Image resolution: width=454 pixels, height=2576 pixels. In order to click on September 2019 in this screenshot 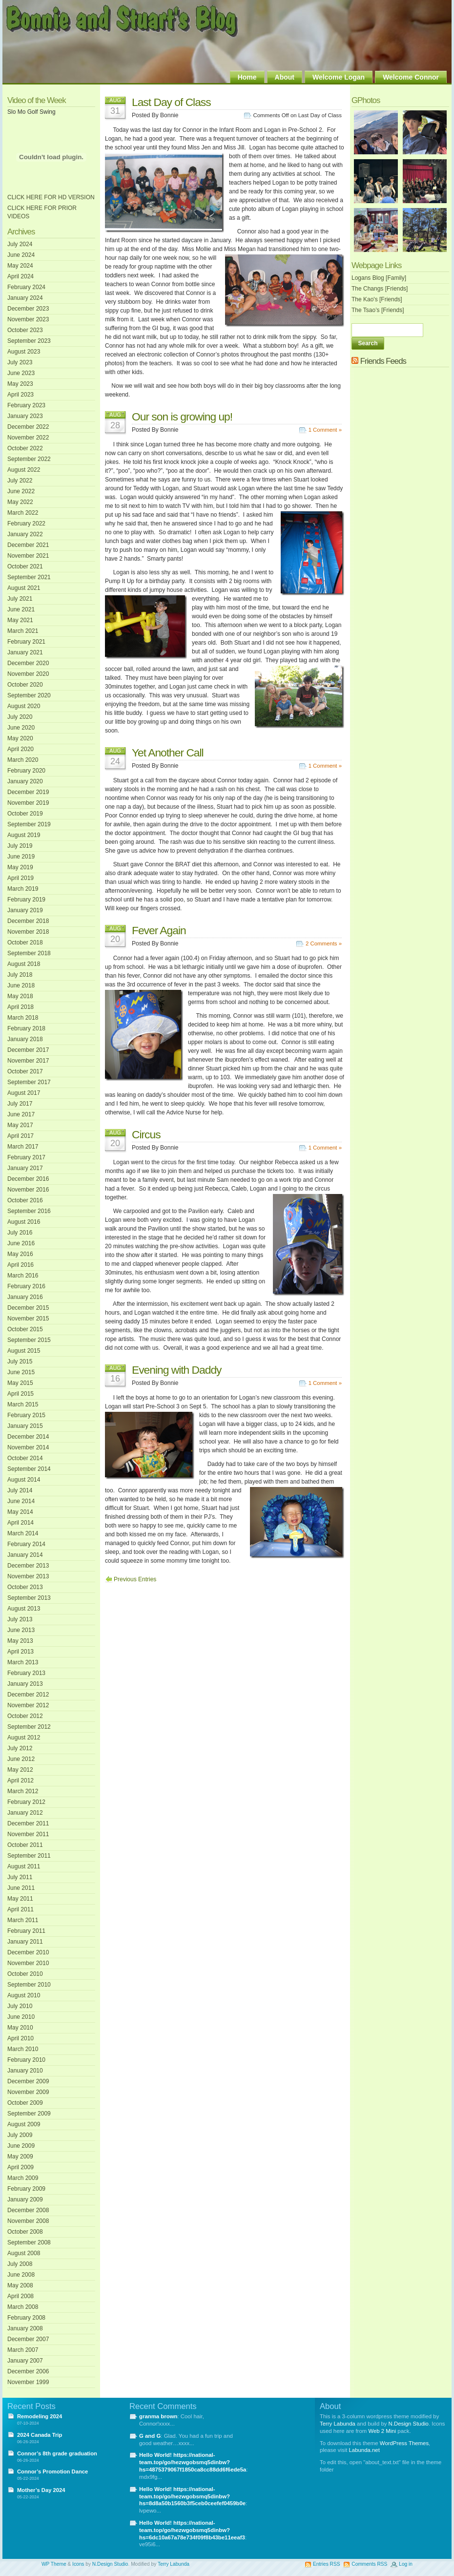, I will do `click(29, 824)`.